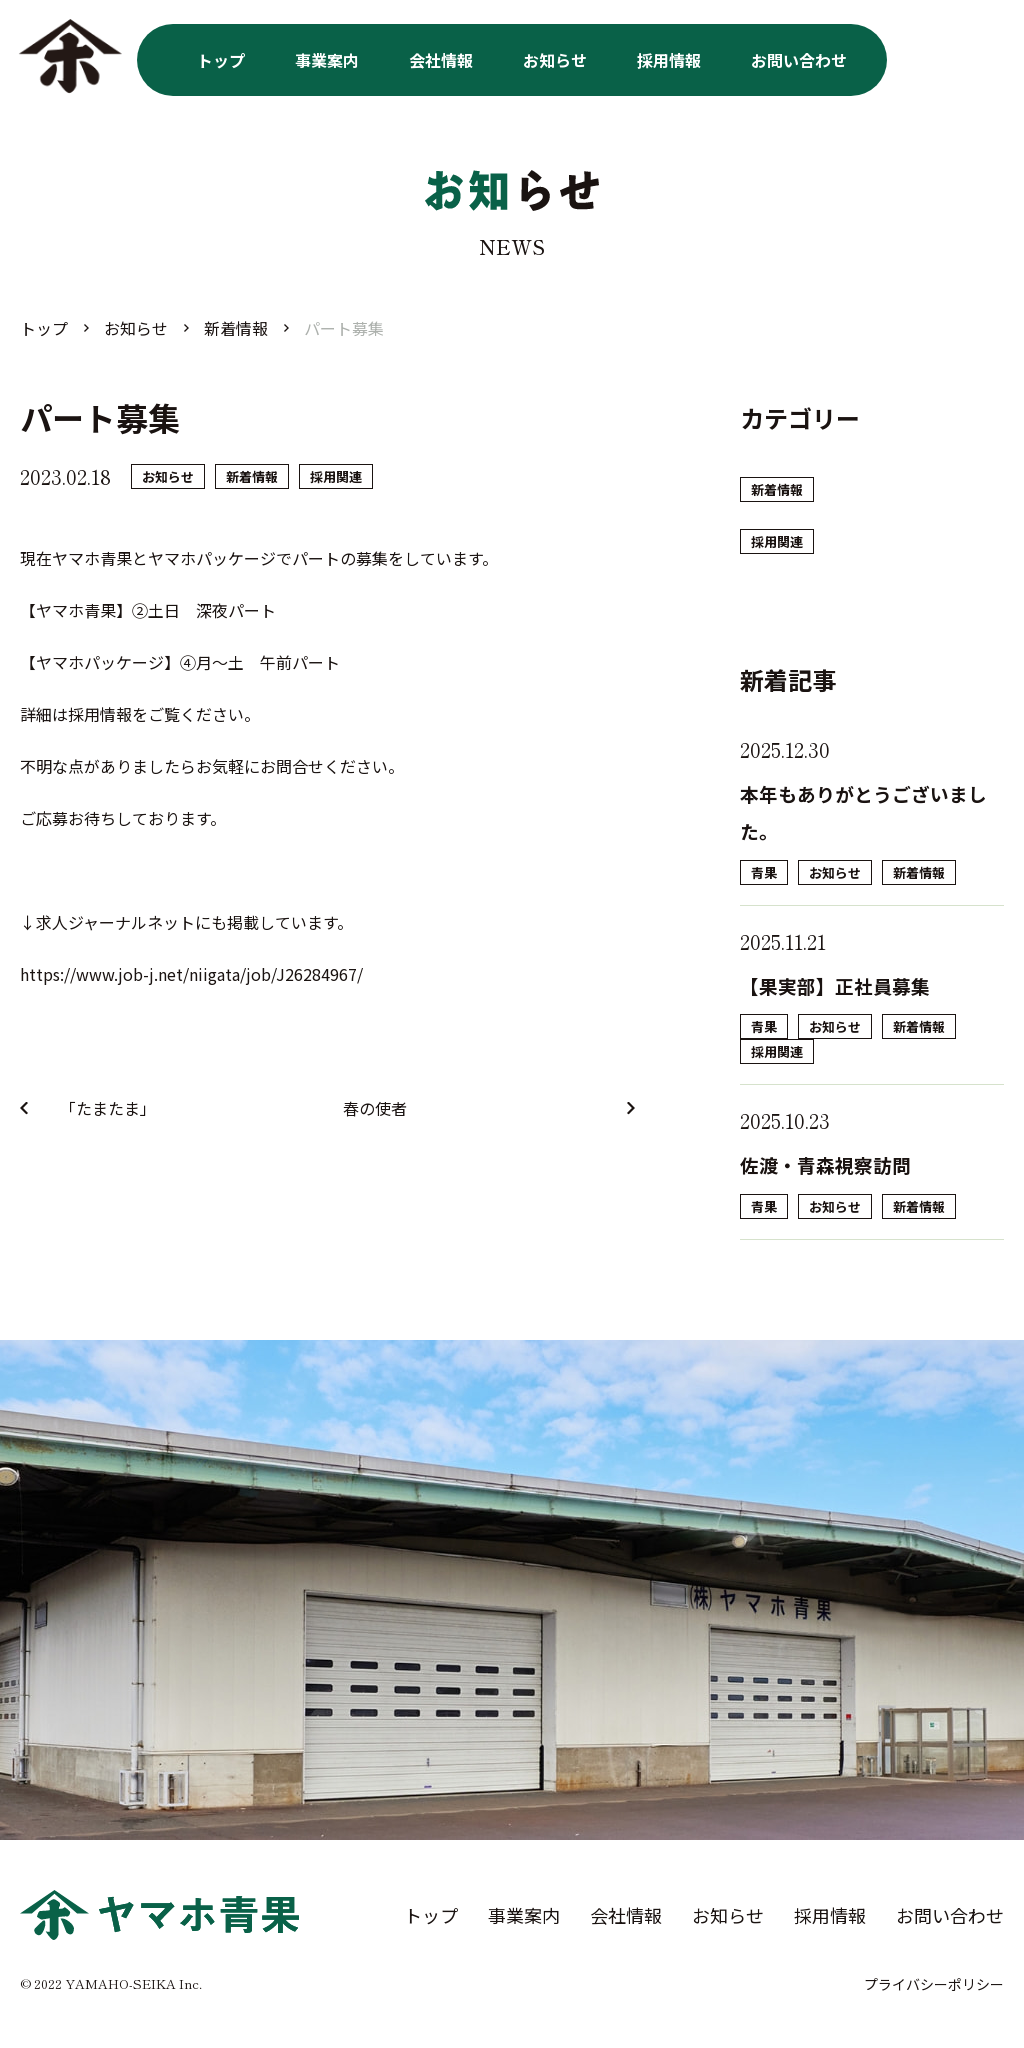 This screenshot has height=2048, width=1024. What do you see at coordinates (835, 985) in the screenshot?
I see `【果実部】正社員募集` at bounding box center [835, 985].